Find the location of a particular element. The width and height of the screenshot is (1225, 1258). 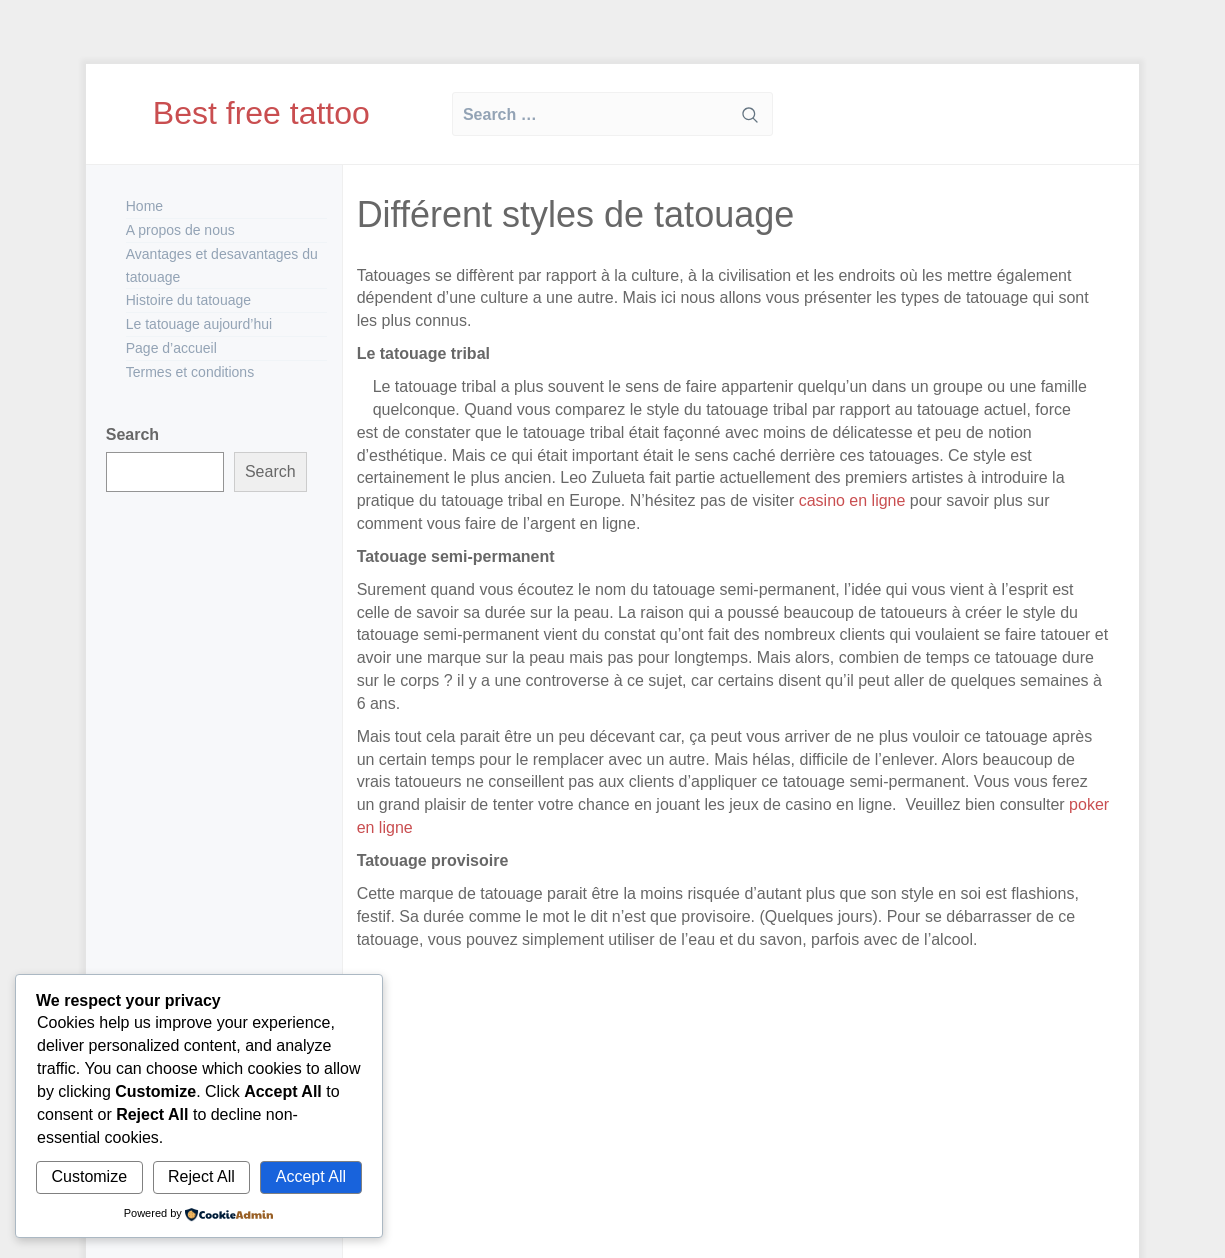

Home is located at coordinates (144, 206).